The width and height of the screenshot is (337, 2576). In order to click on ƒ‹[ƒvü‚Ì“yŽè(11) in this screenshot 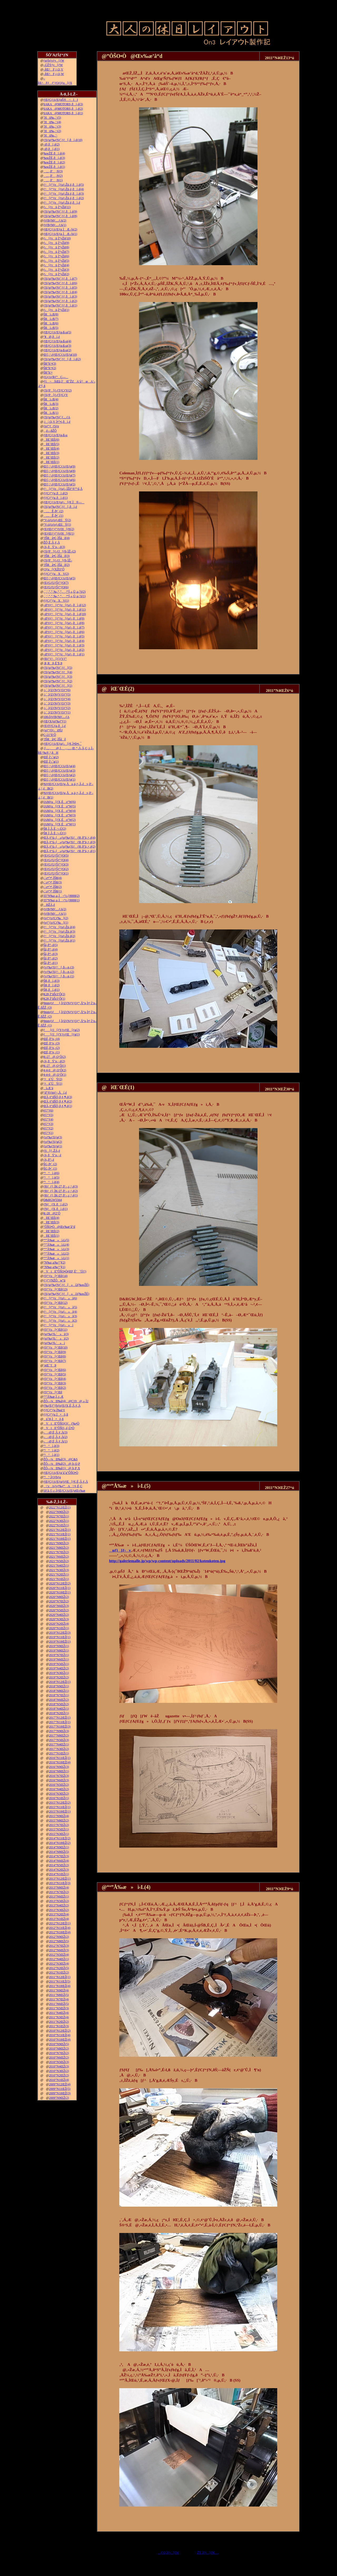, I will do `click(57, 207)`.